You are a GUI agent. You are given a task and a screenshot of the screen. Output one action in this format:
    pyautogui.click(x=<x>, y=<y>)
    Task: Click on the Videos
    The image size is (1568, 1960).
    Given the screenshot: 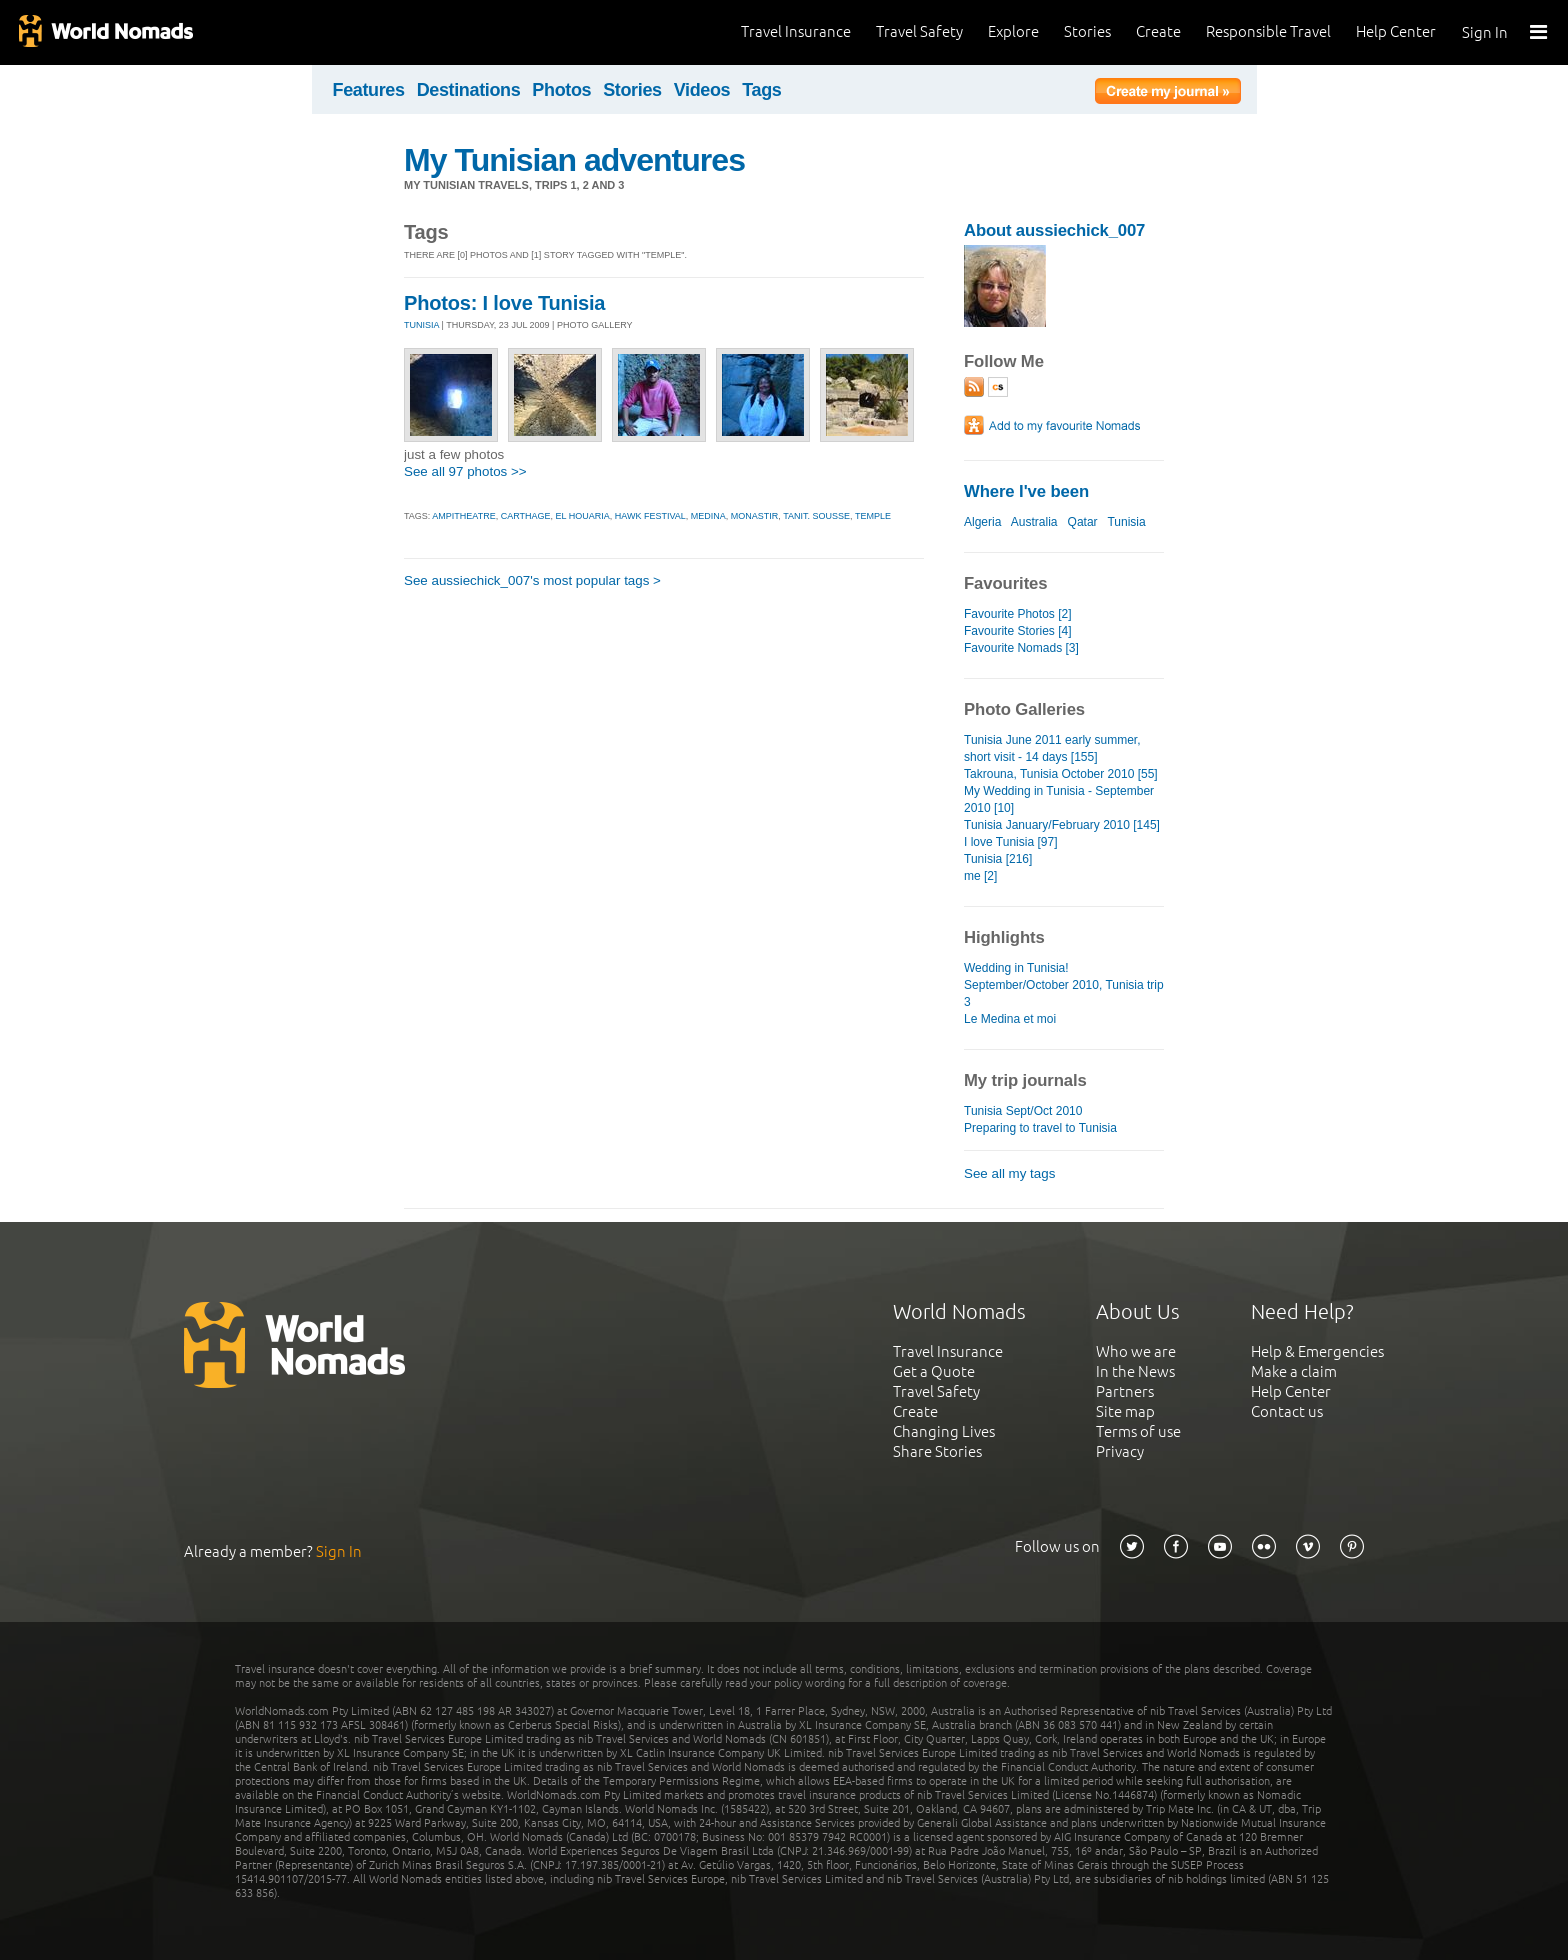 What is the action you would take?
    pyautogui.click(x=702, y=90)
    